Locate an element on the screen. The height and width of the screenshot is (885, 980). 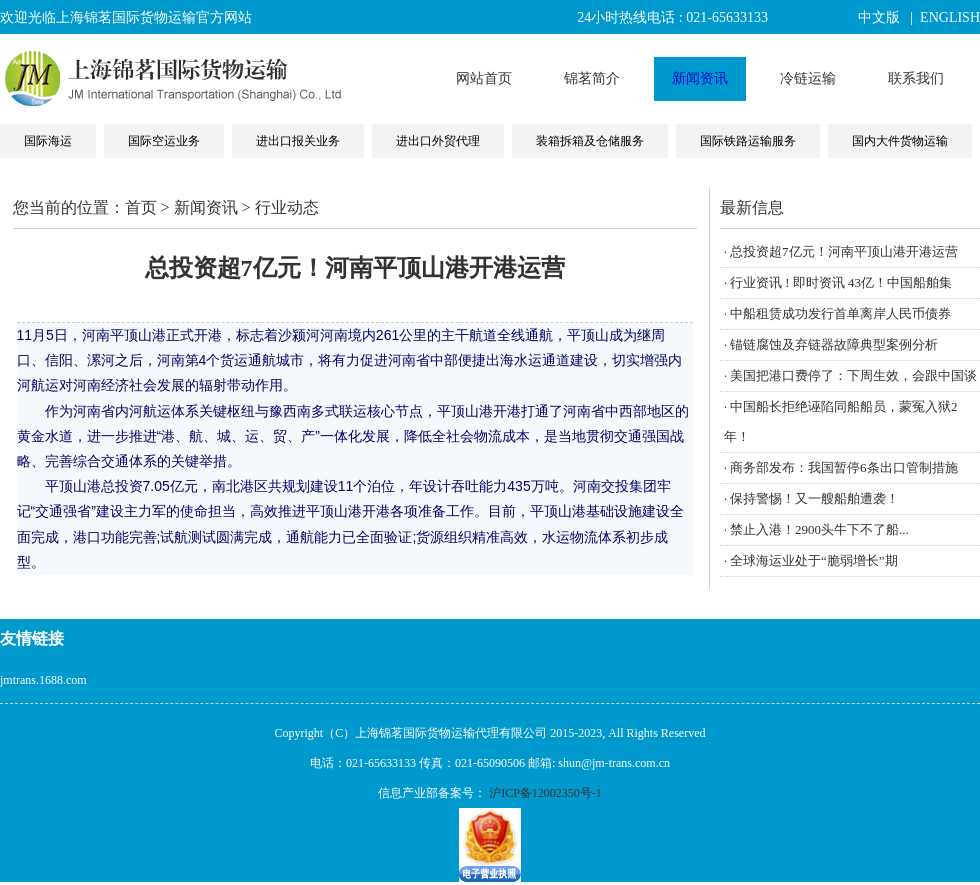
美国把港口费停了：下周生效，会跟中国谈 is located at coordinates (853, 375).